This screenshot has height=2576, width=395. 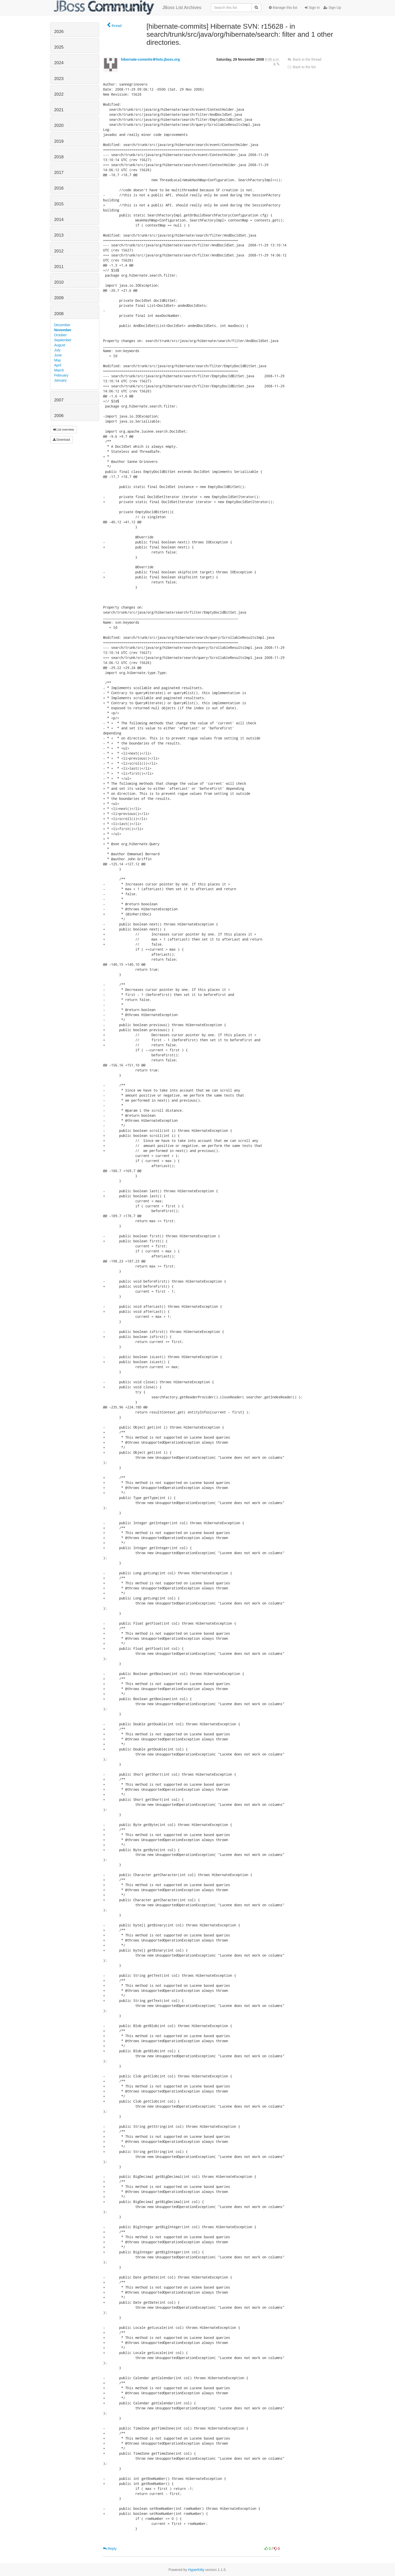 What do you see at coordinates (58, 297) in the screenshot?
I see `2009` at bounding box center [58, 297].